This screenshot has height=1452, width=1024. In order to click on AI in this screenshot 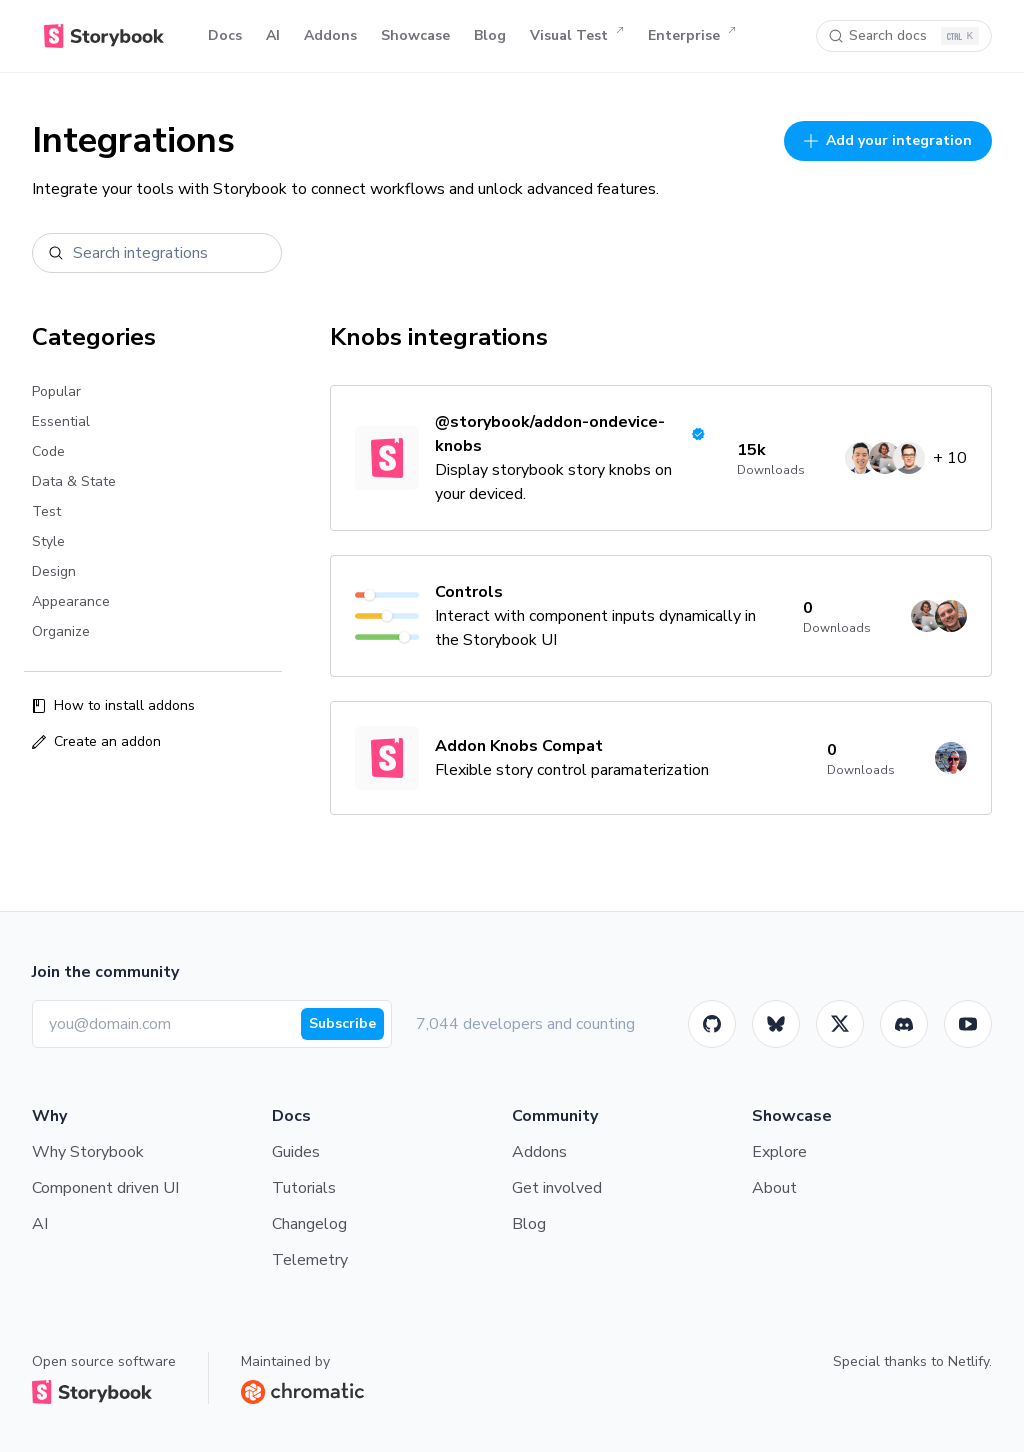, I will do `click(273, 35)`.